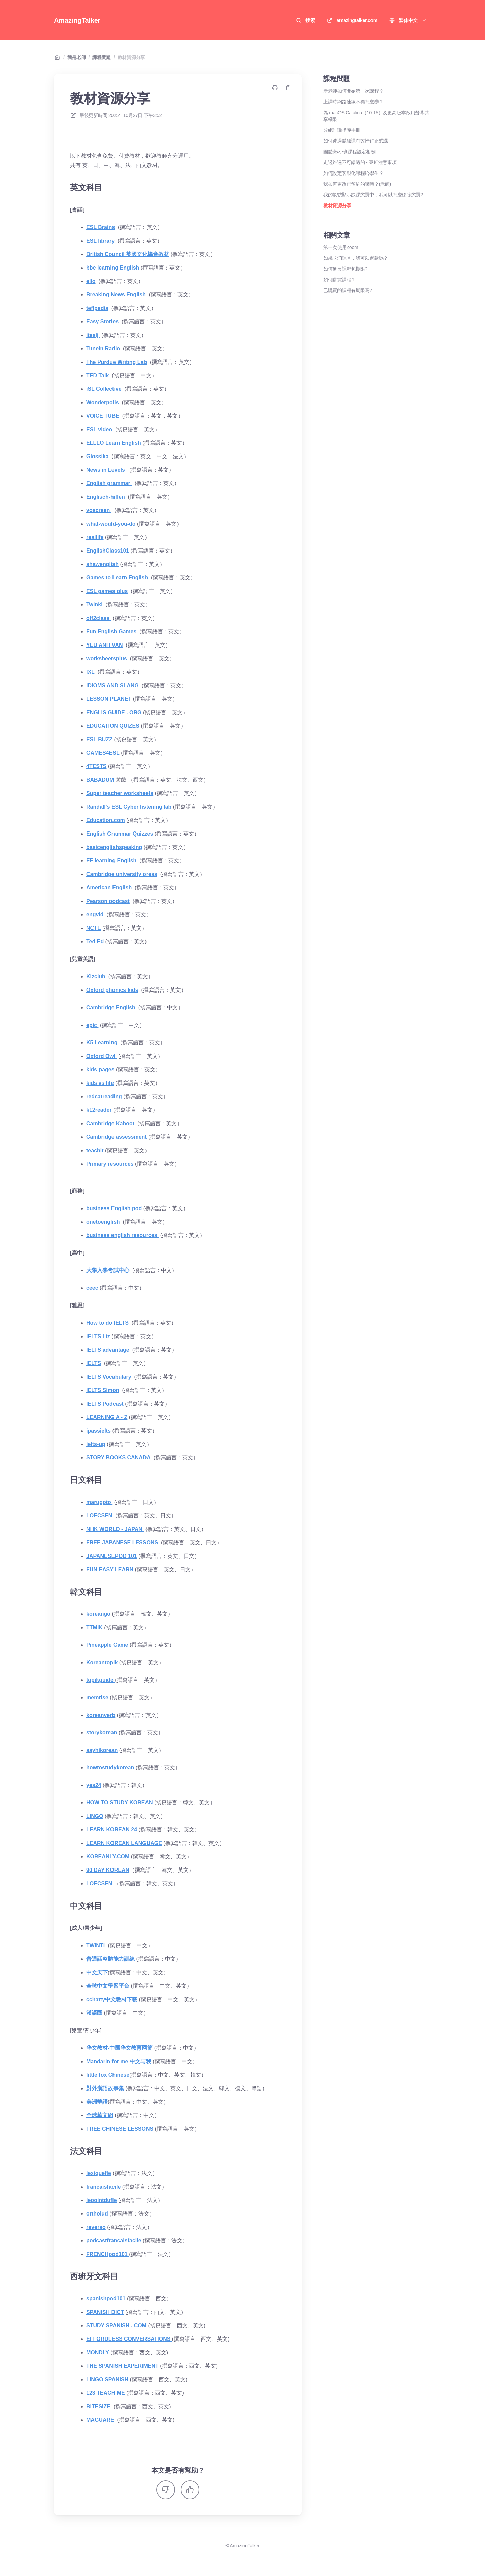 The height and width of the screenshot is (2576, 485). Describe the element at coordinates (100, 241) in the screenshot. I see `ESL library` at that location.